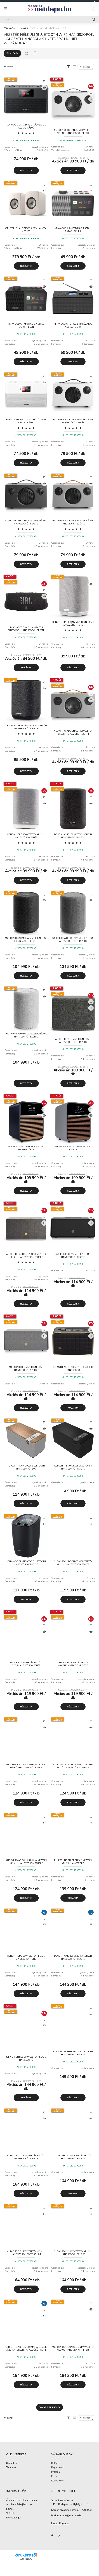 The height and width of the screenshot is (2576, 99). Describe the element at coordinates (28, 28) in the screenshot. I see `Vezeték nélkül` at that location.